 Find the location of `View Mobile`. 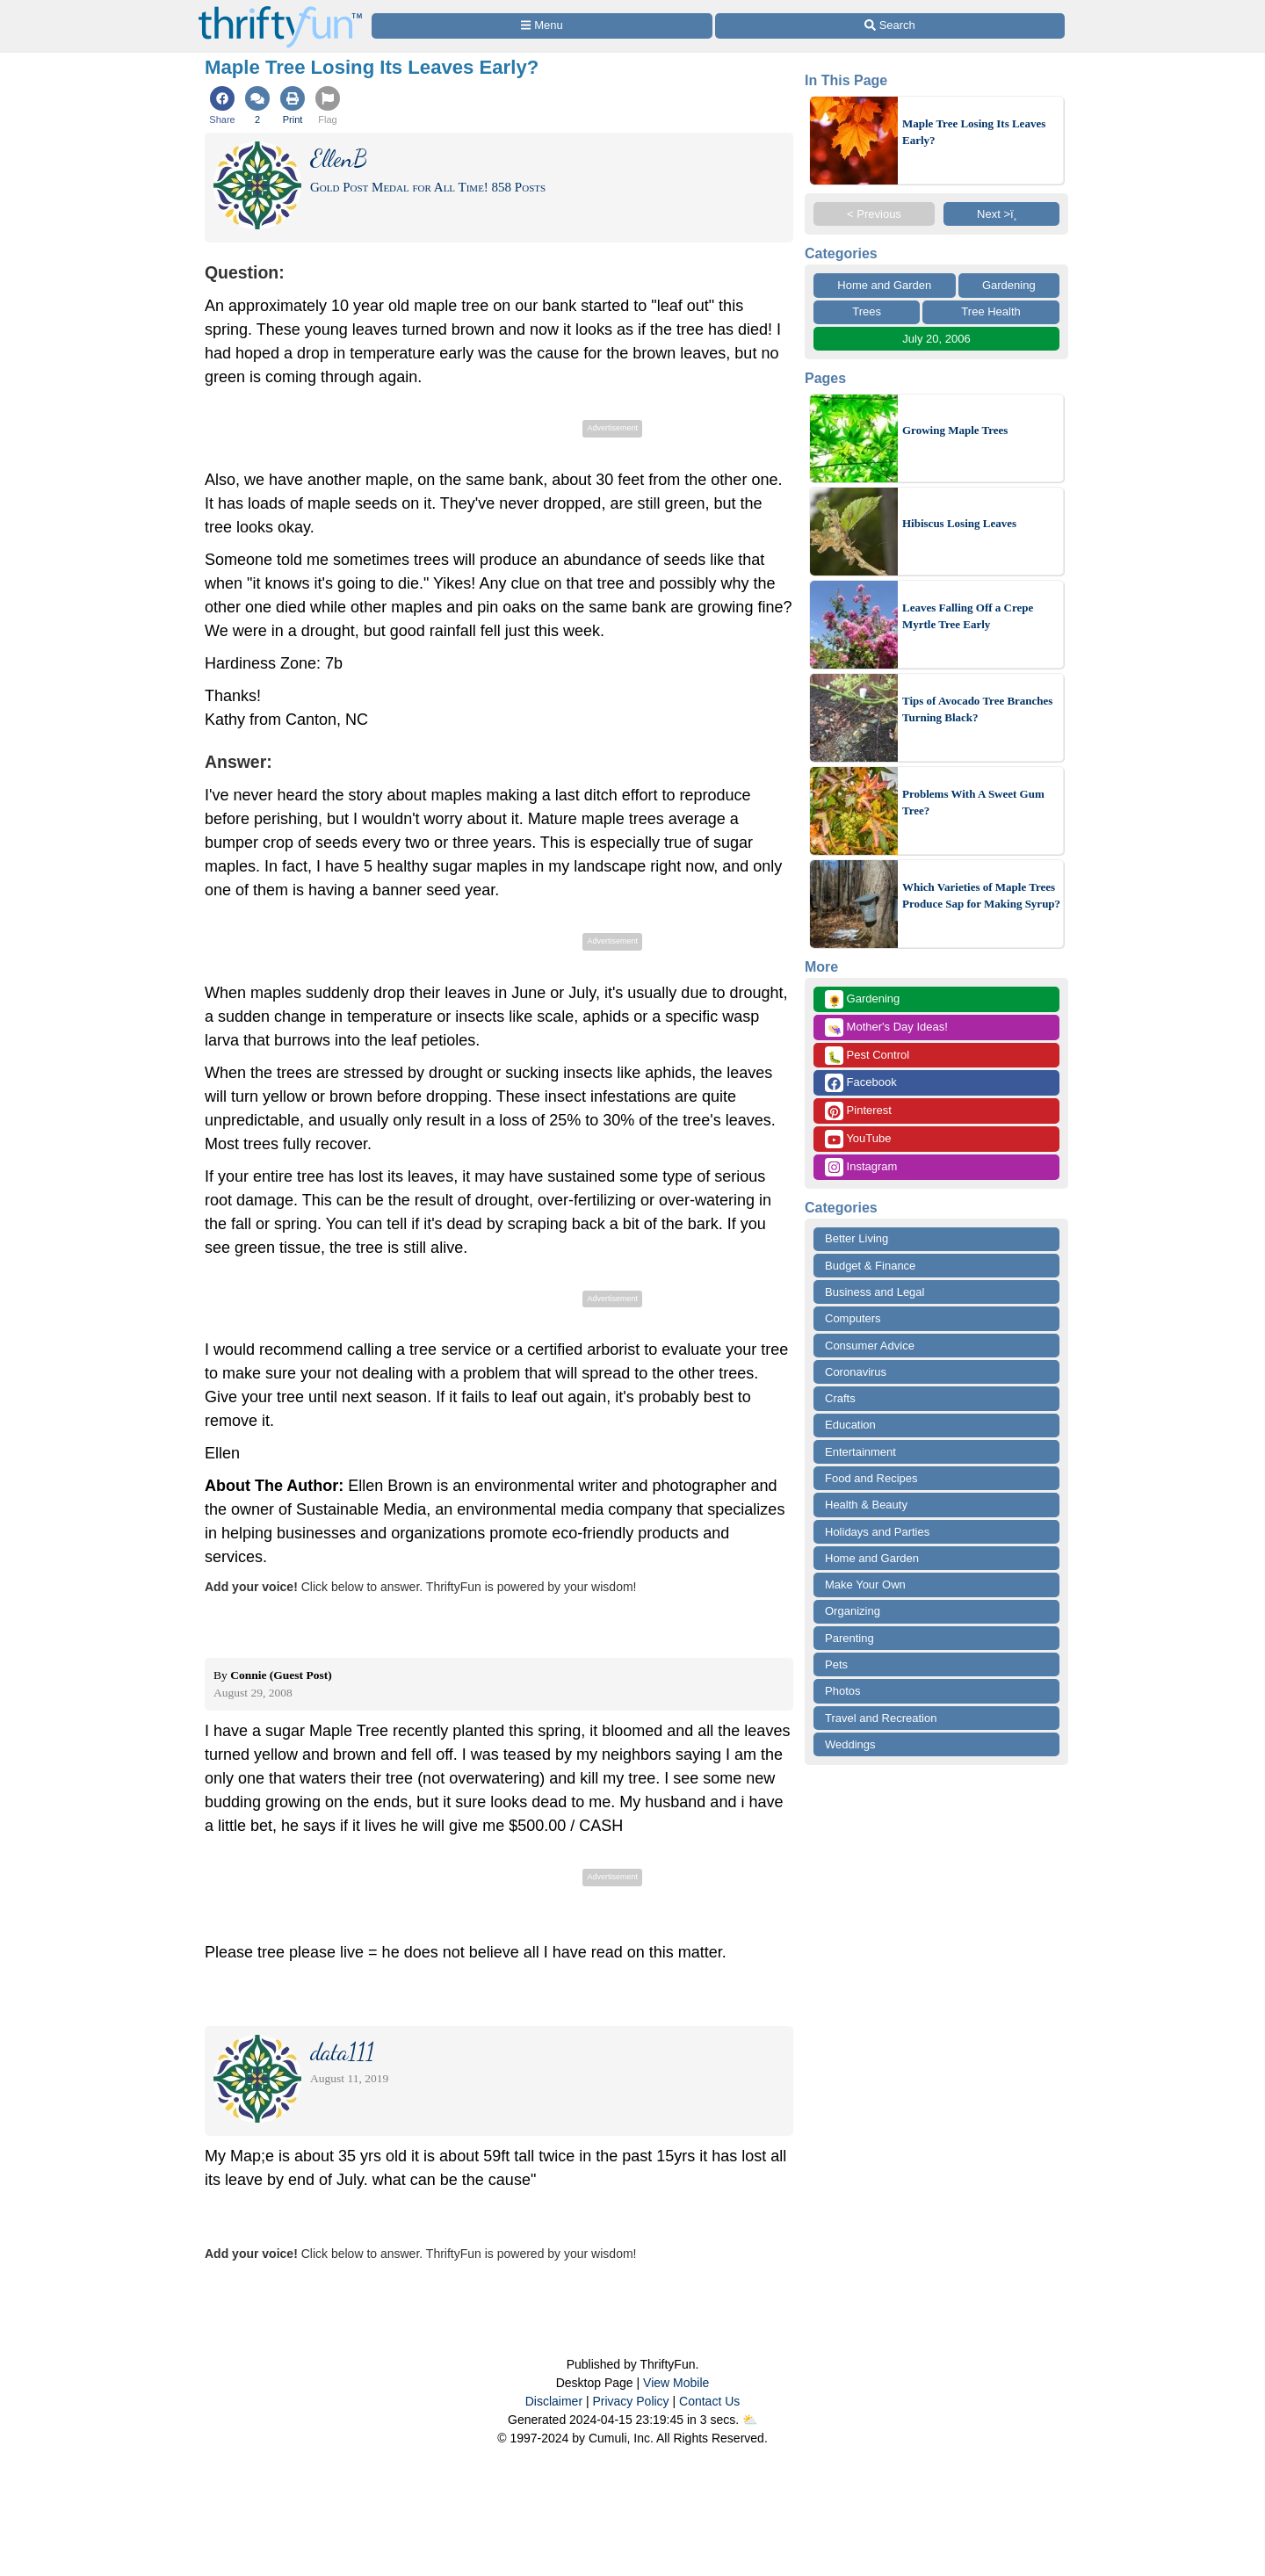

View Mobile is located at coordinates (676, 2383).